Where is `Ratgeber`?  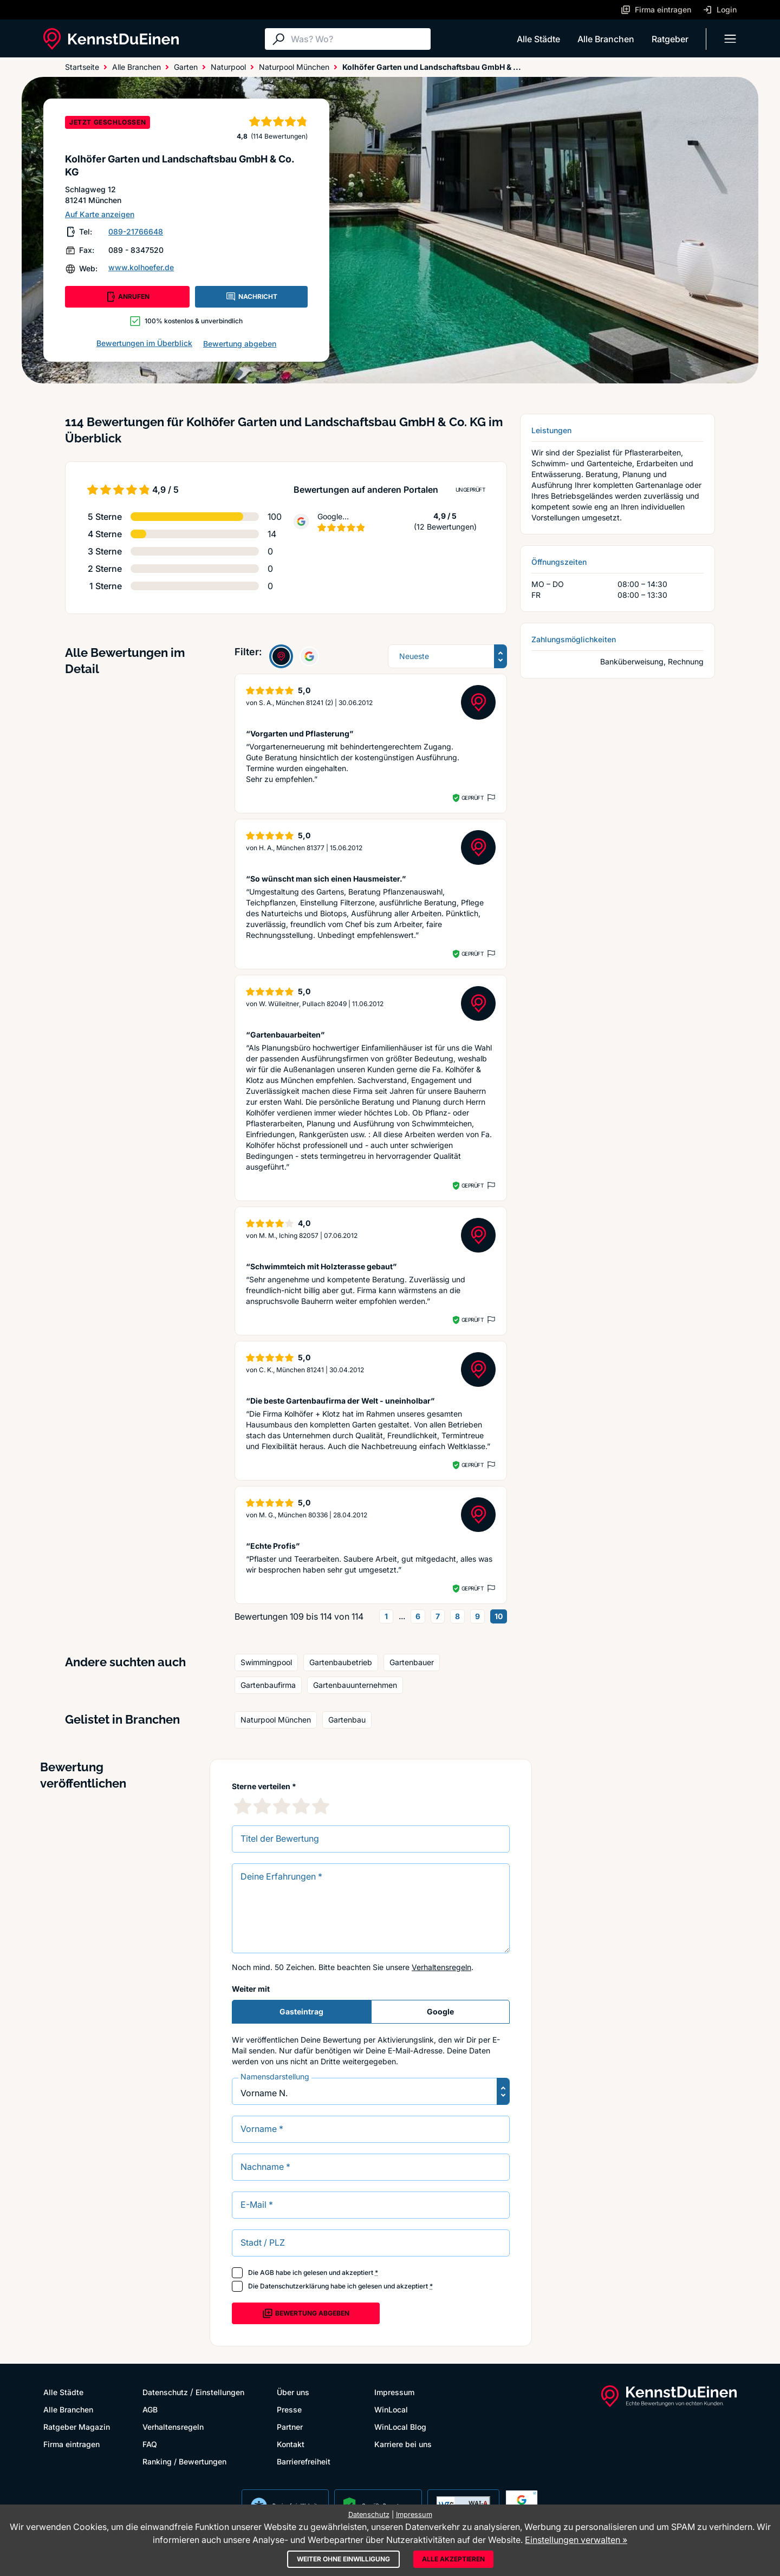 Ratgeber is located at coordinates (670, 39).